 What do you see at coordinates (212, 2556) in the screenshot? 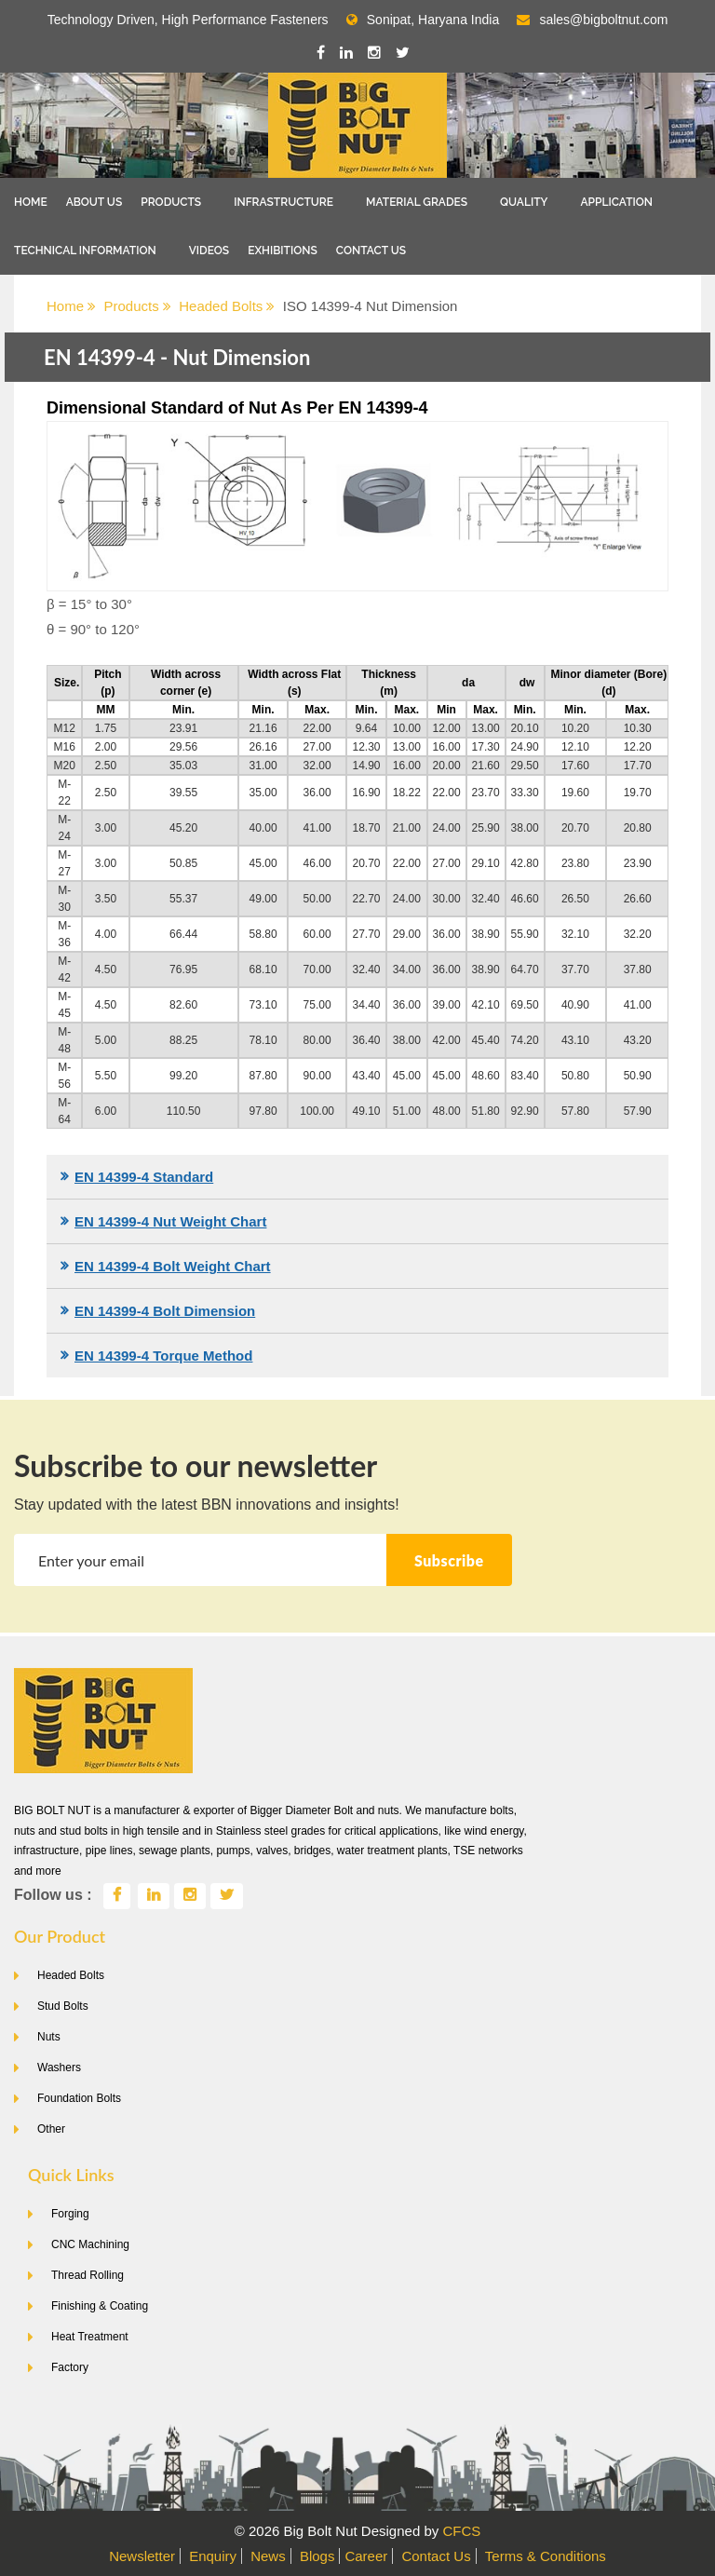
I see `Enquiry` at bounding box center [212, 2556].